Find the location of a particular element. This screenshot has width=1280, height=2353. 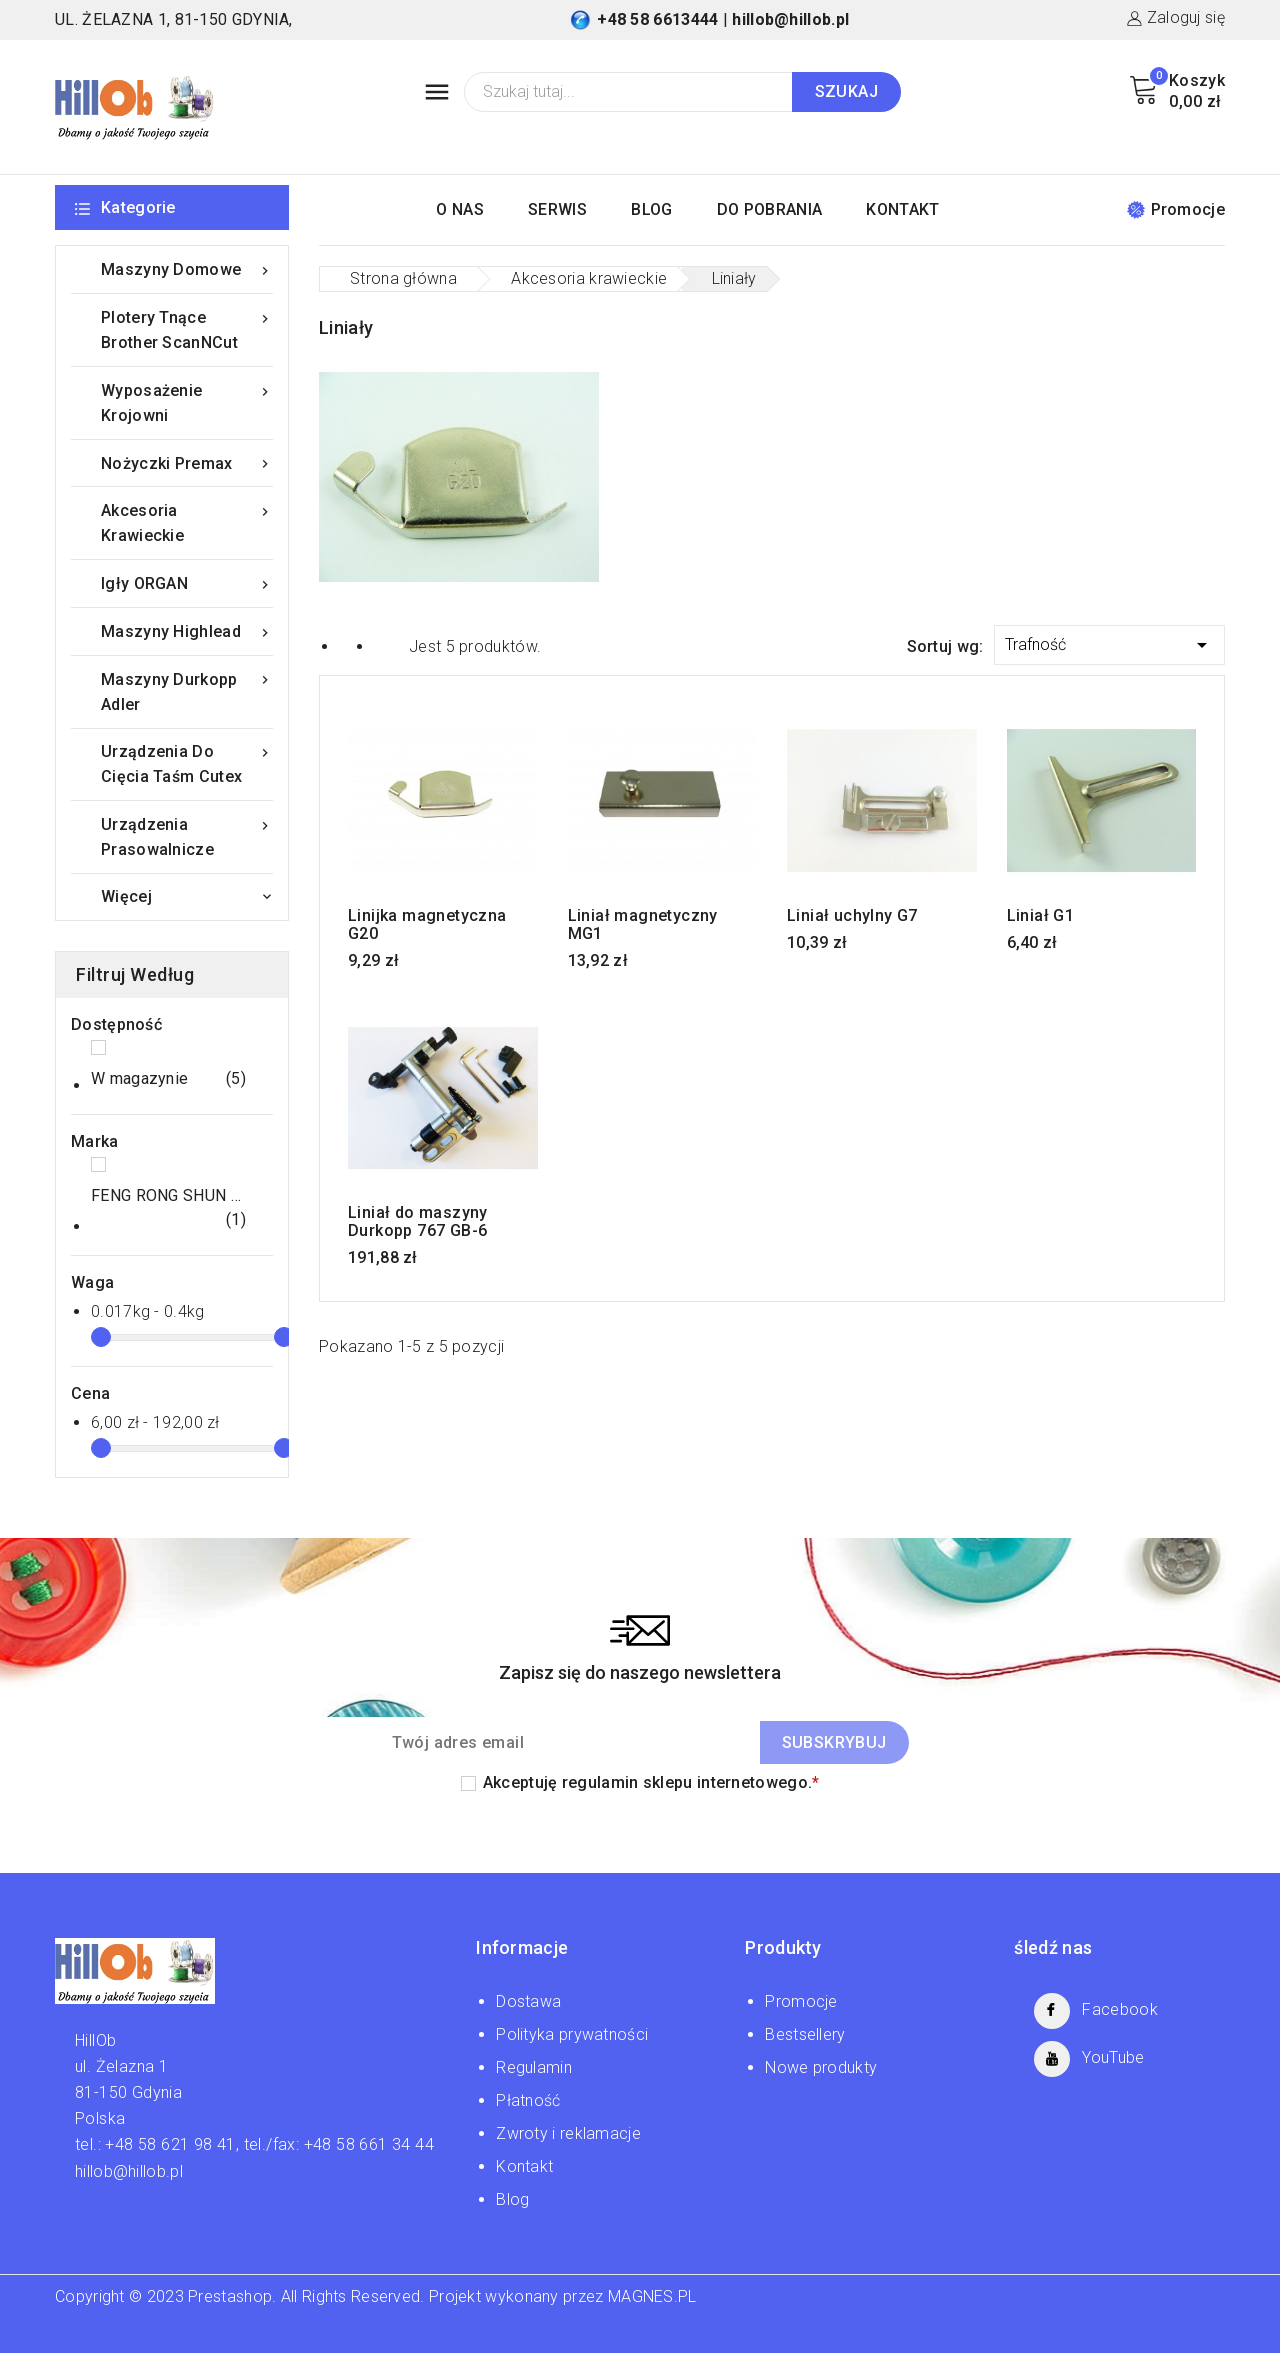

SERWIS is located at coordinates (557, 209).